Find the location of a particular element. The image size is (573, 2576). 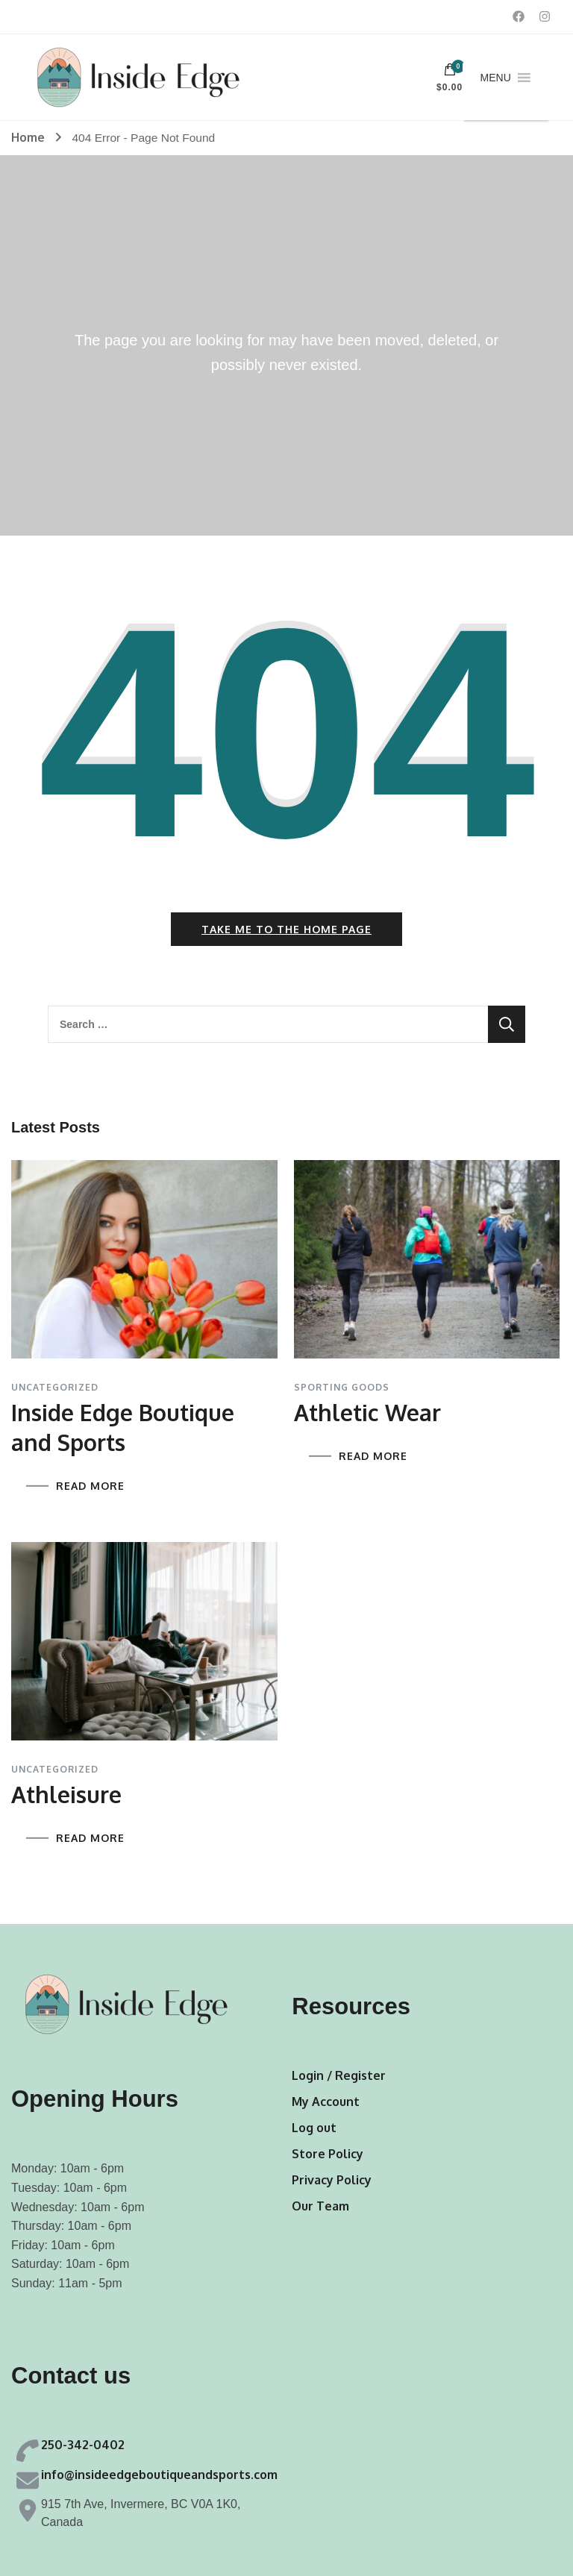

Privacy Policy is located at coordinates (332, 2179).